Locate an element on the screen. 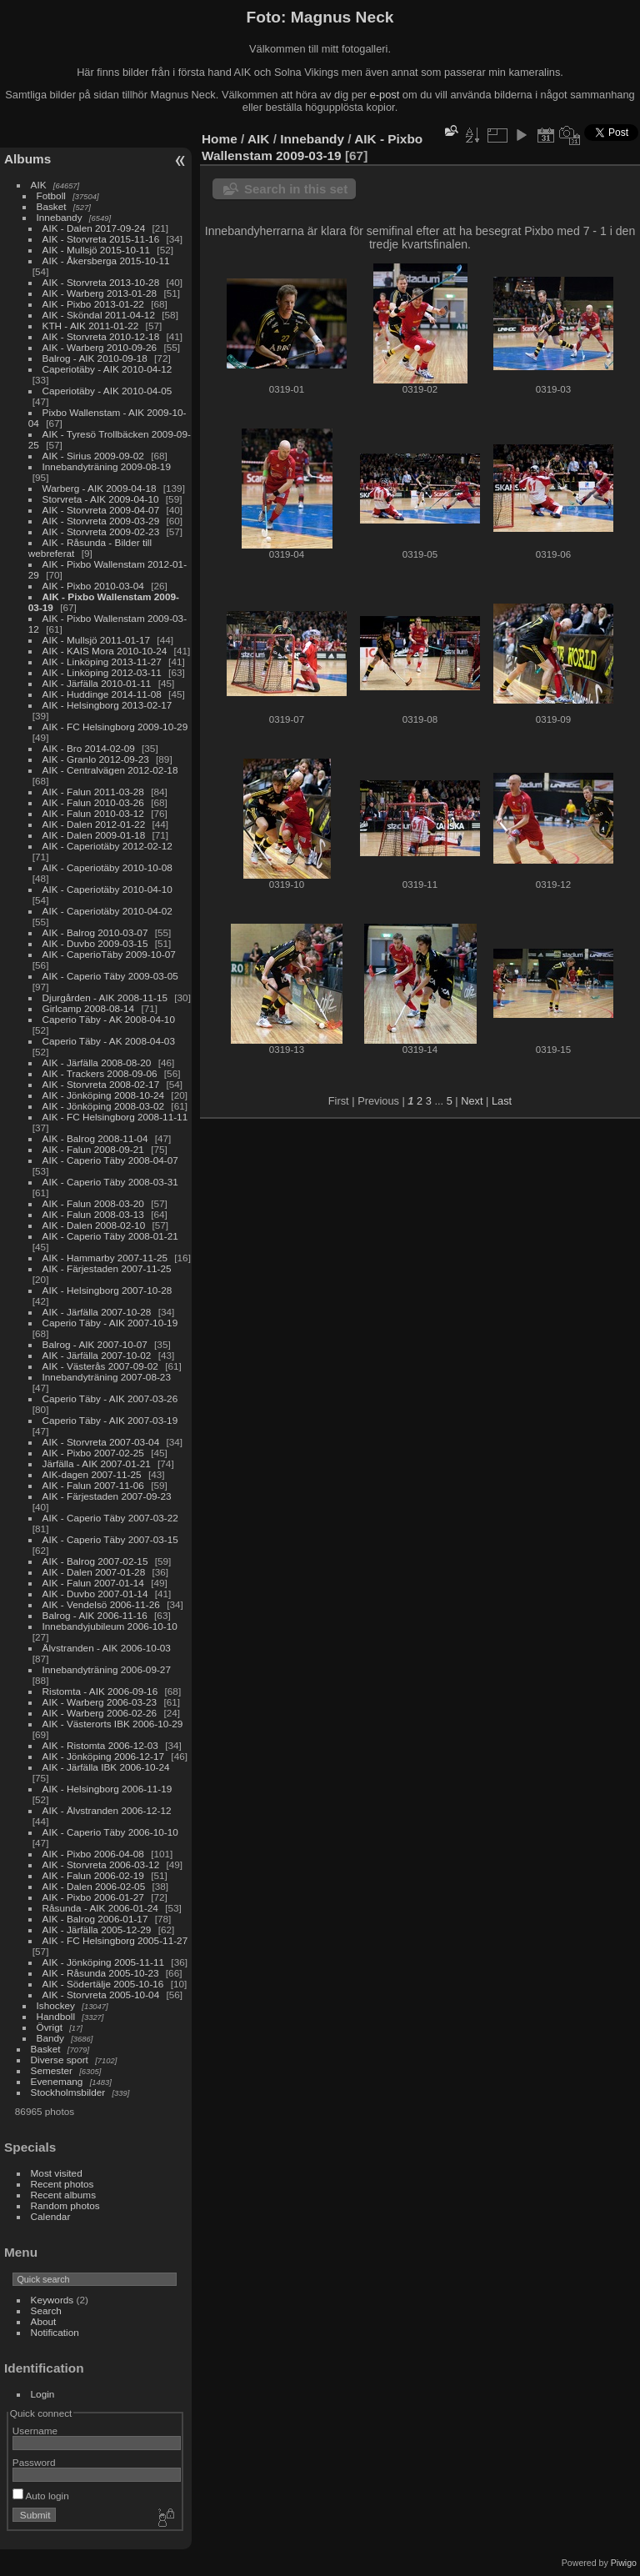  Next is located at coordinates (471, 1101).